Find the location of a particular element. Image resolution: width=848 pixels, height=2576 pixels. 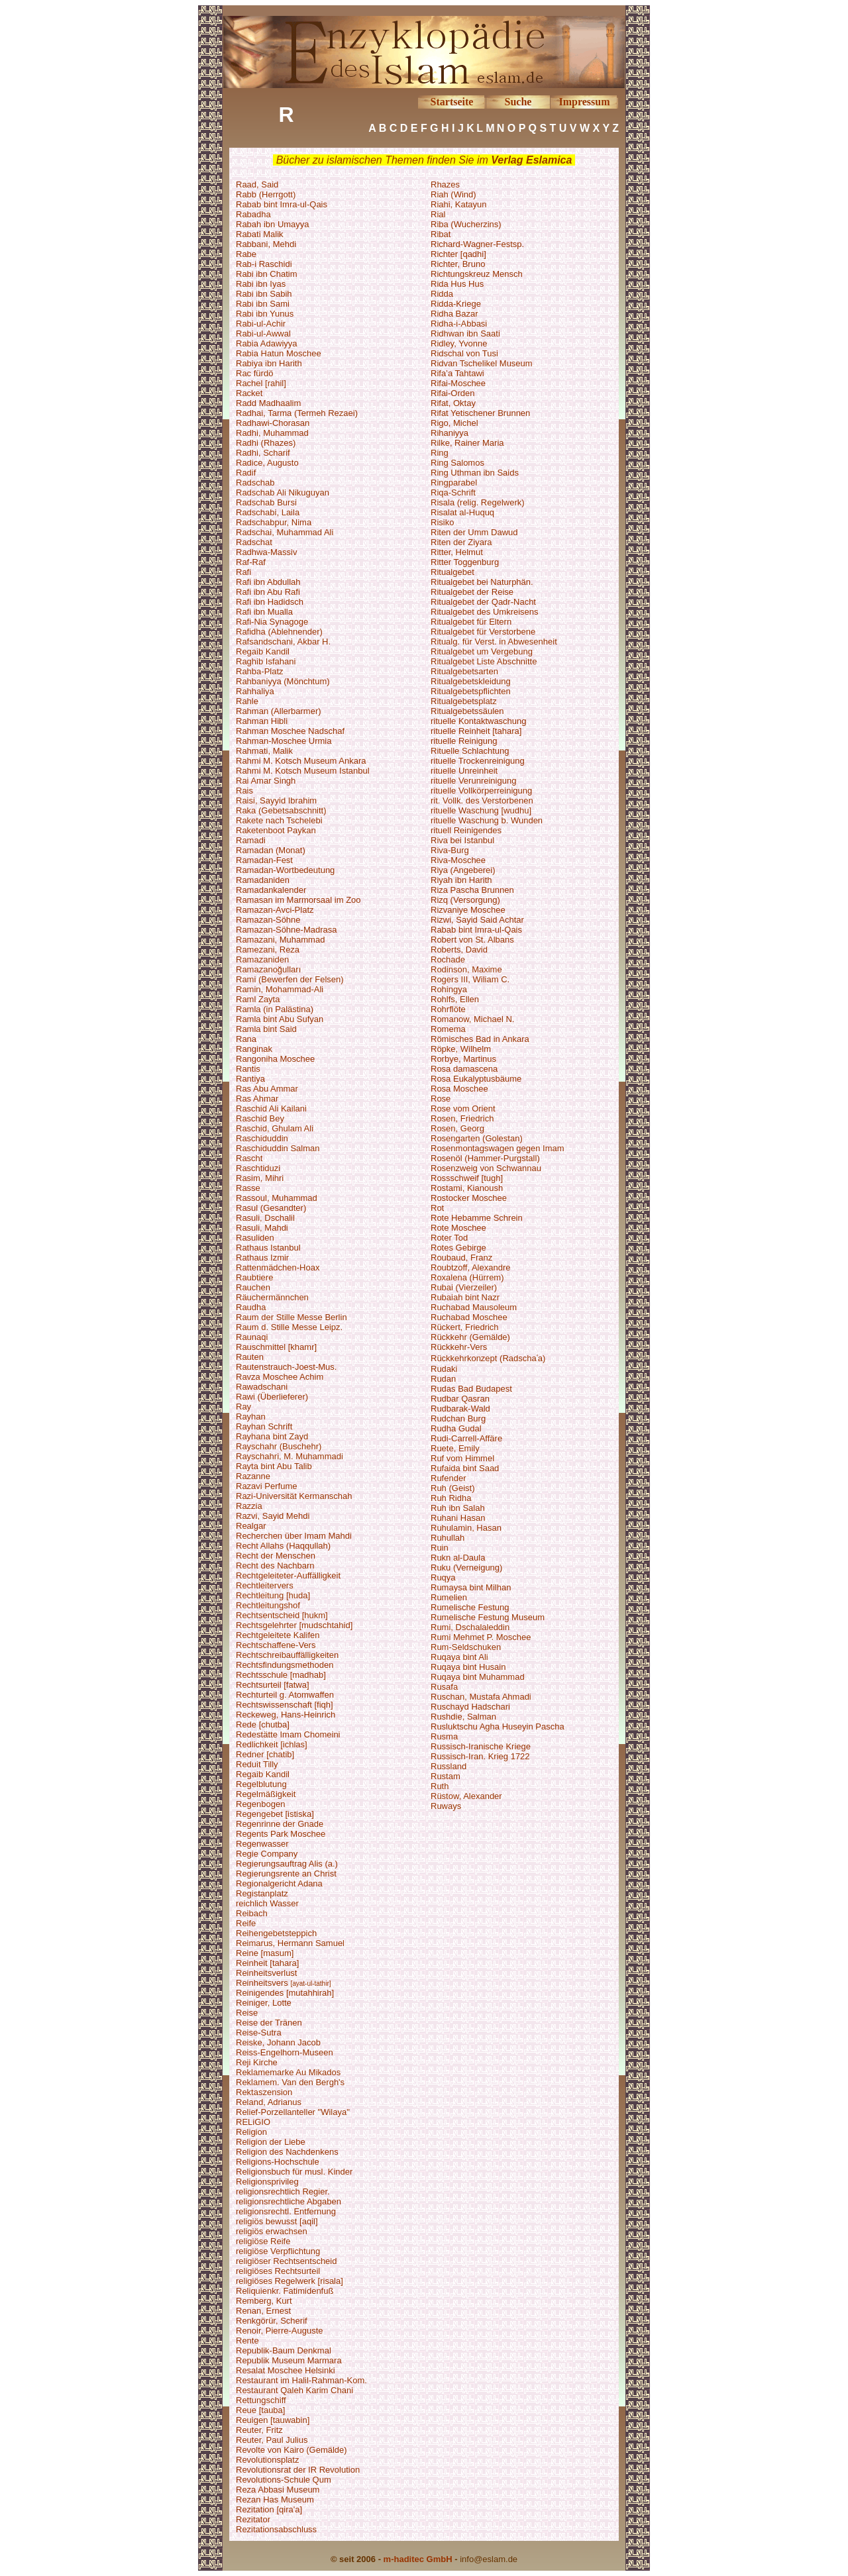

Ringparabel is located at coordinates (454, 483).